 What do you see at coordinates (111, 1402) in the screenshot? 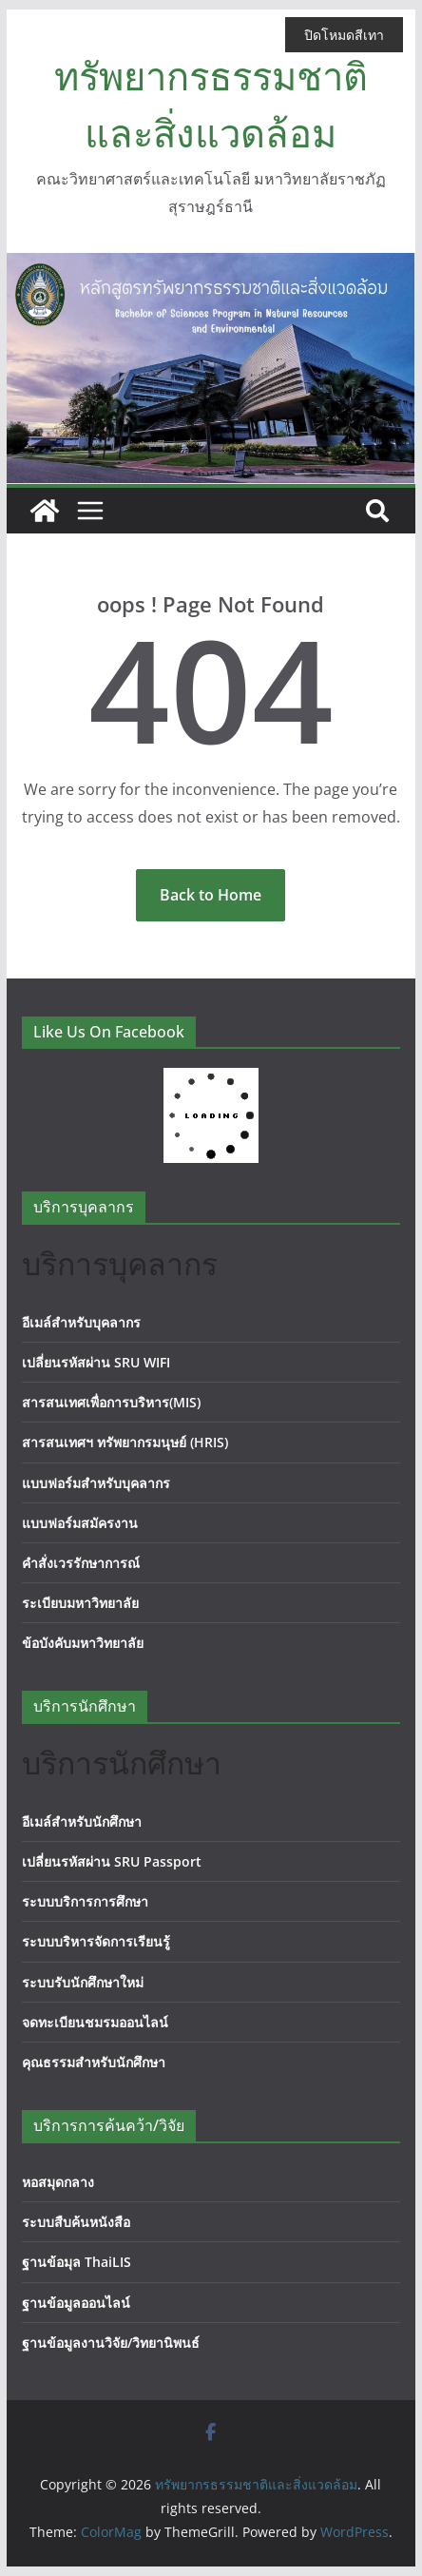
I see `สารสนเทศเพื่อการบริหาร(MIS)` at bounding box center [111, 1402].